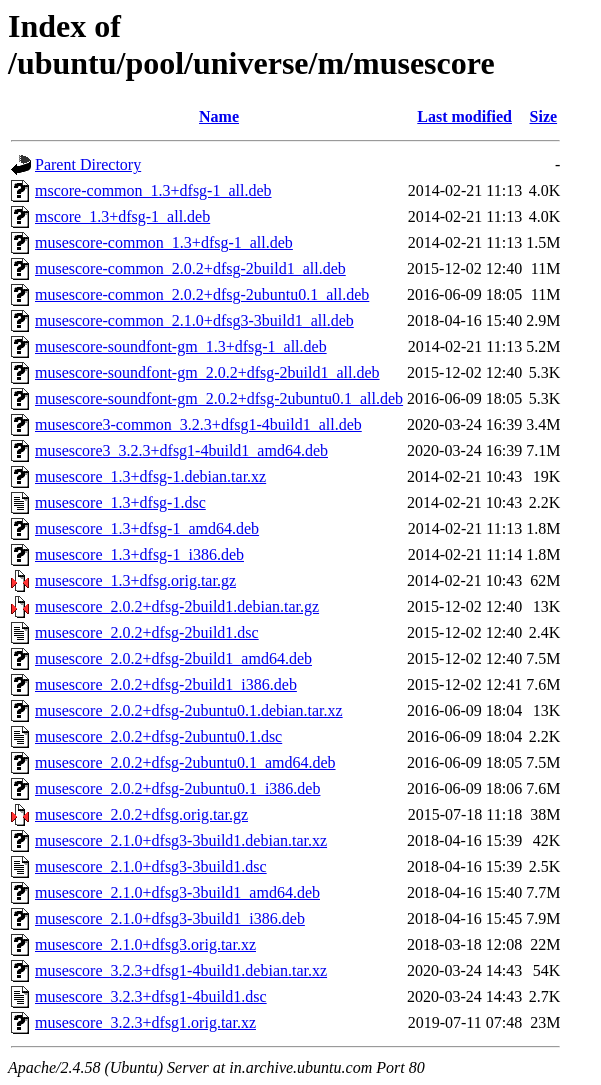  Describe the element at coordinates (181, 970) in the screenshot. I see `musescore_3.2.3+dfsg1-4build1.debian.tar.xz` at that location.